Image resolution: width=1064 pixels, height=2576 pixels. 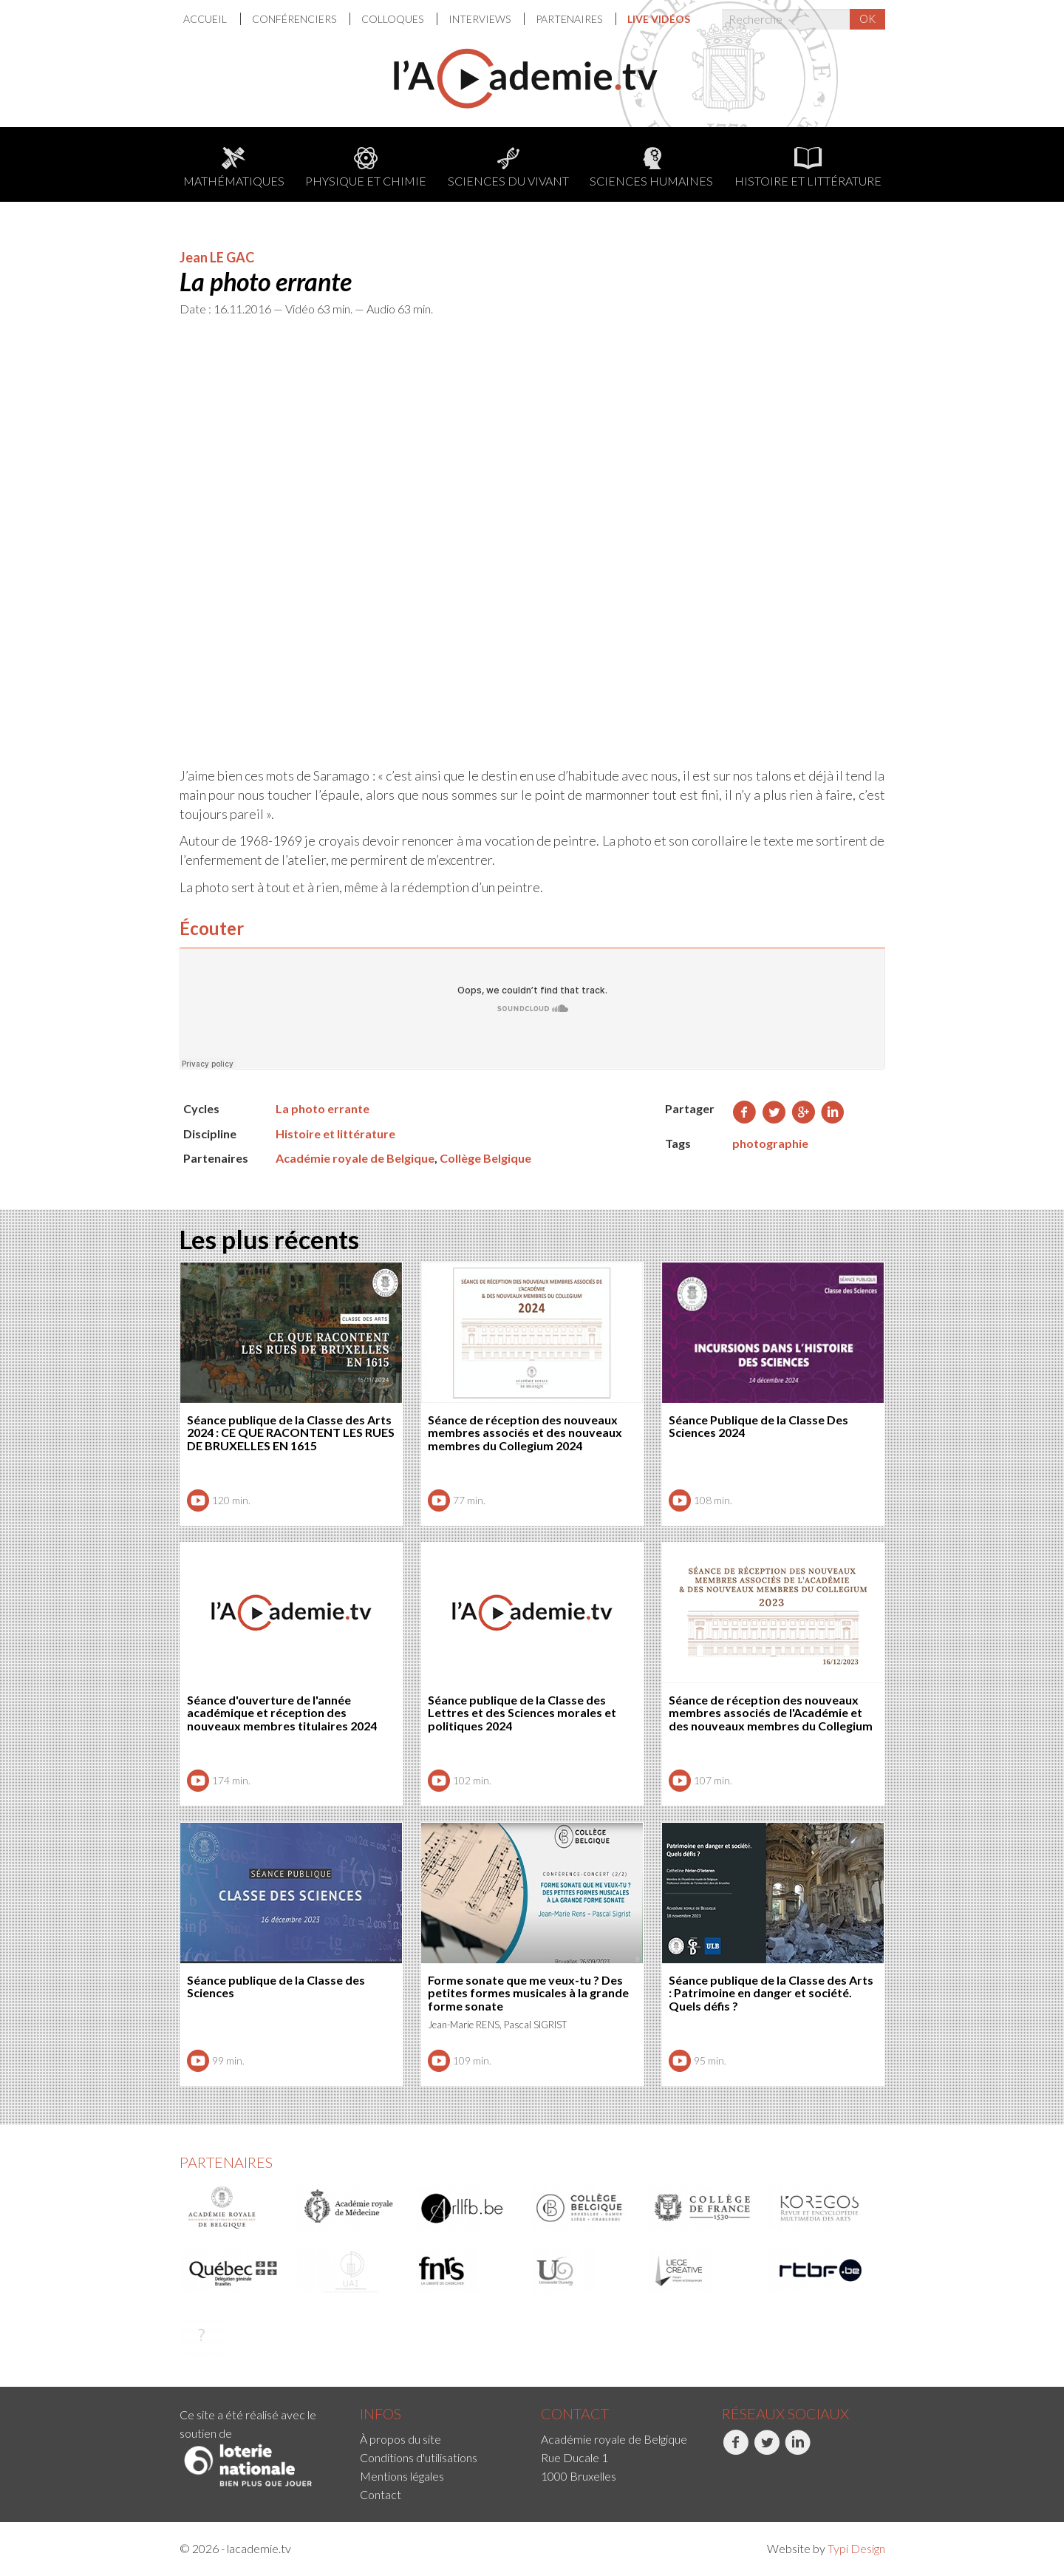 I want to click on Mathématiques, so click(x=233, y=167).